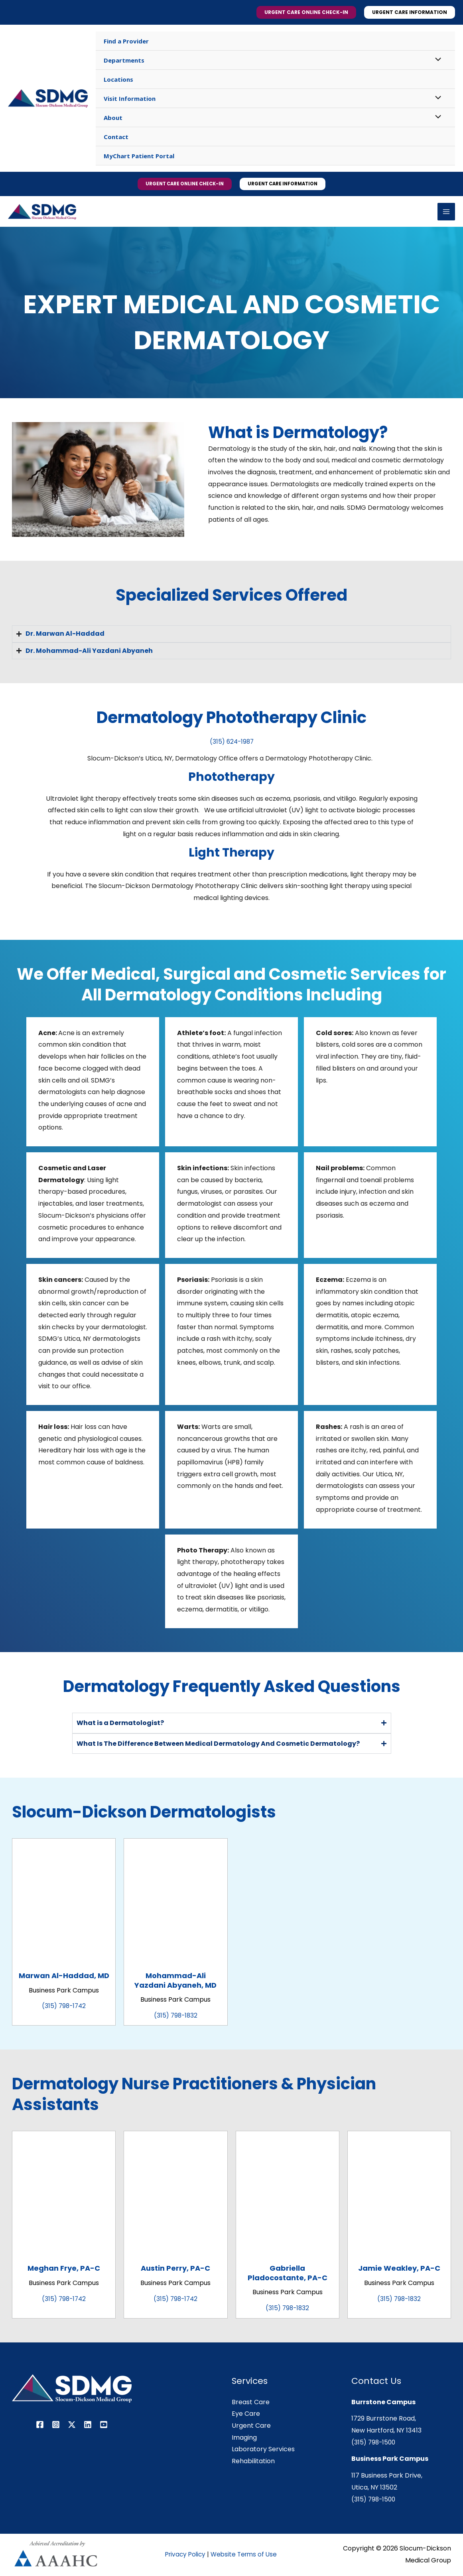 The width and height of the screenshot is (463, 2576). Describe the element at coordinates (399, 2269) in the screenshot. I see `Jamie Weakley, PA-C` at that location.